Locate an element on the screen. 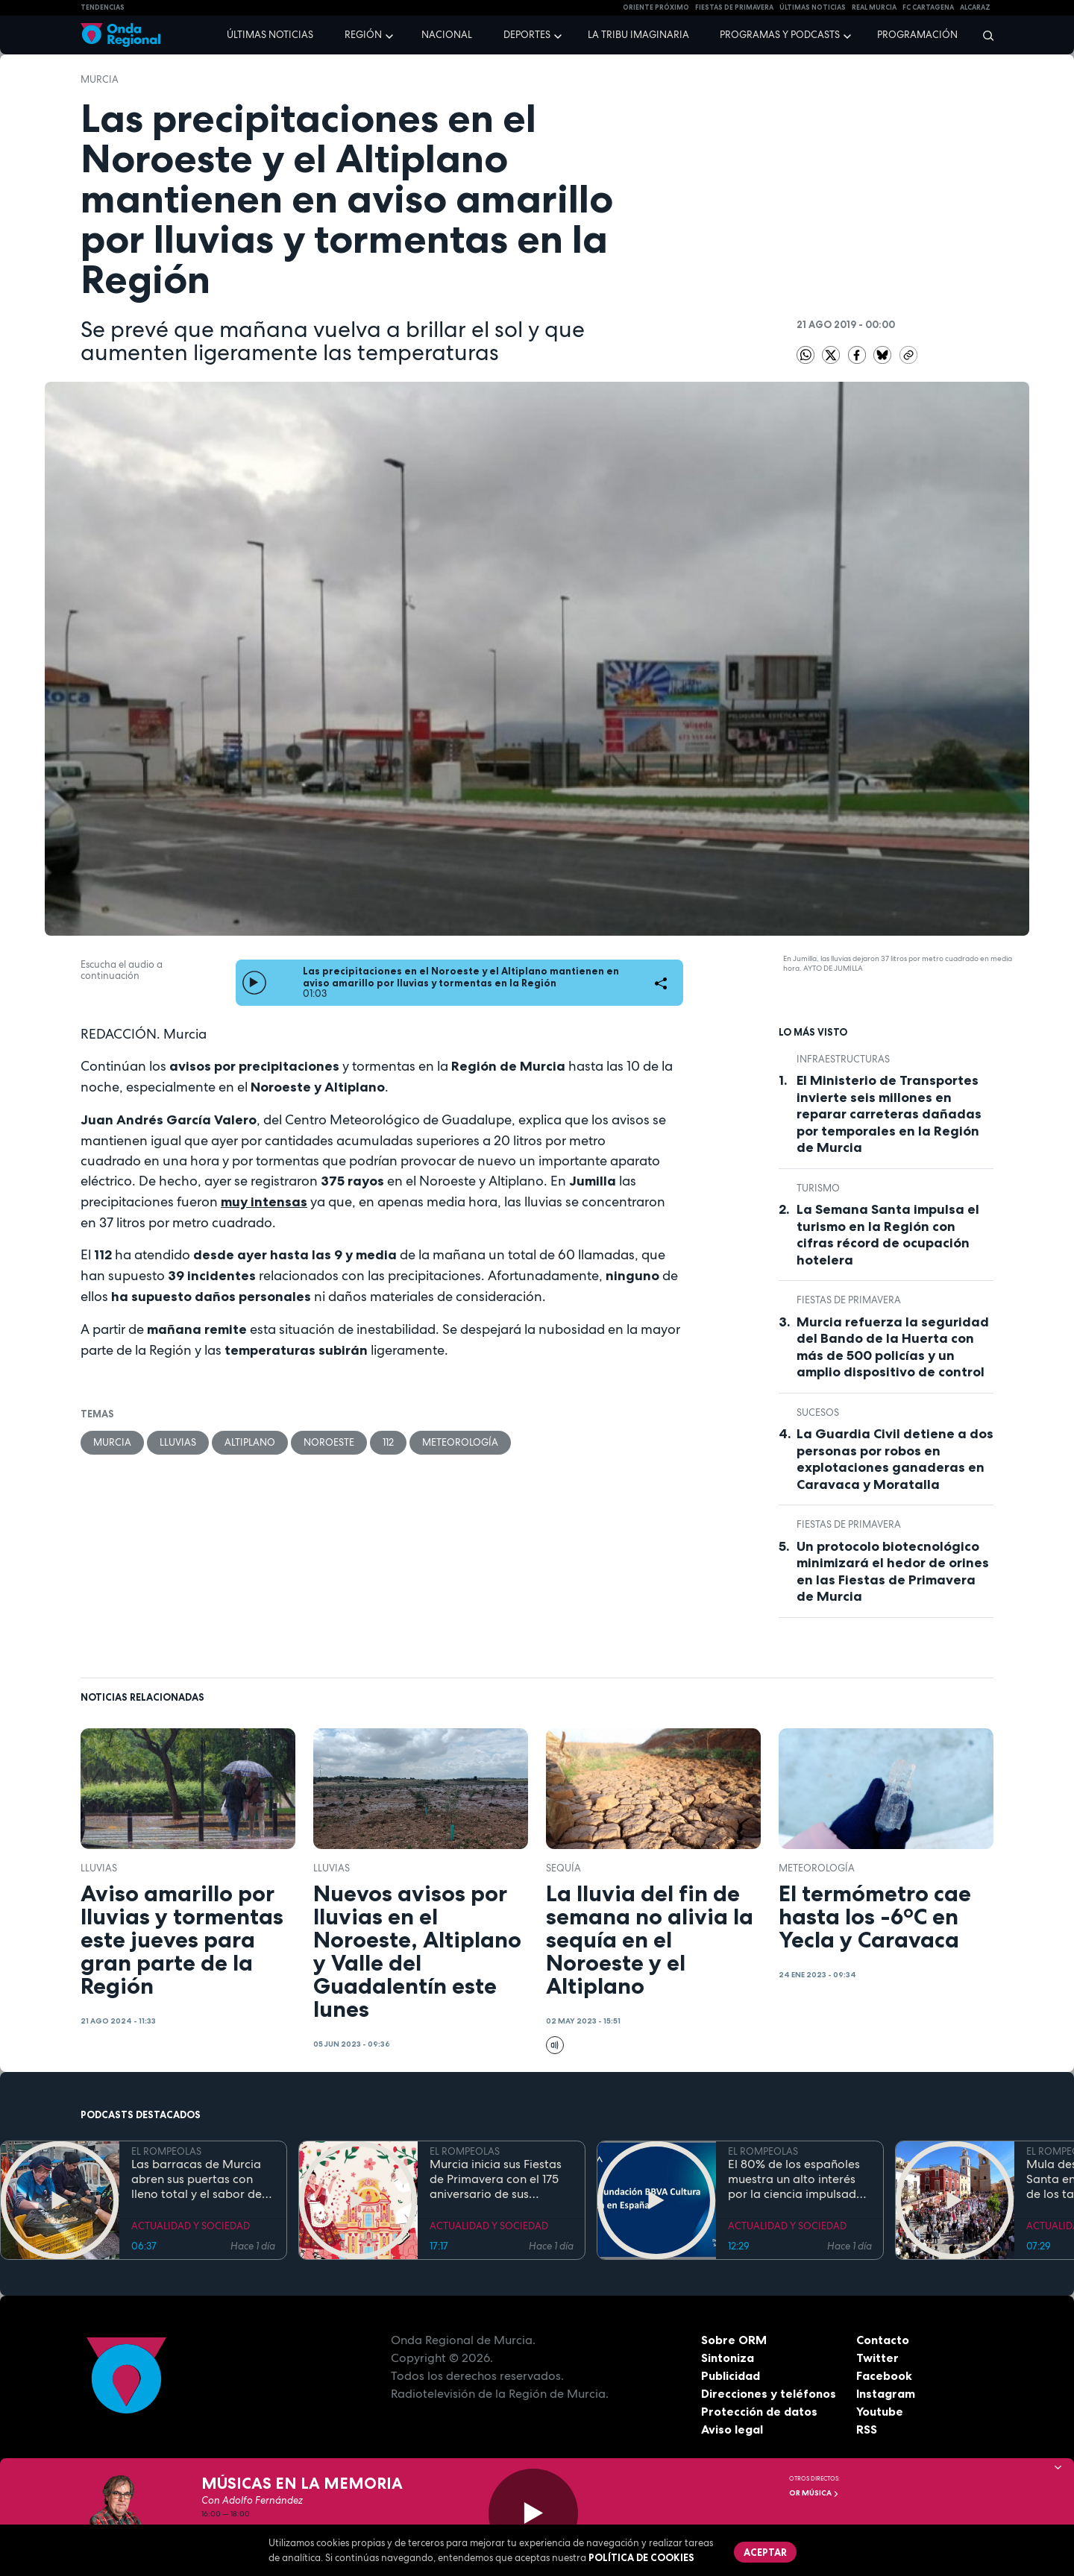 This screenshot has height=2576, width=1074. Alcaraz is located at coordinates (975, 7).